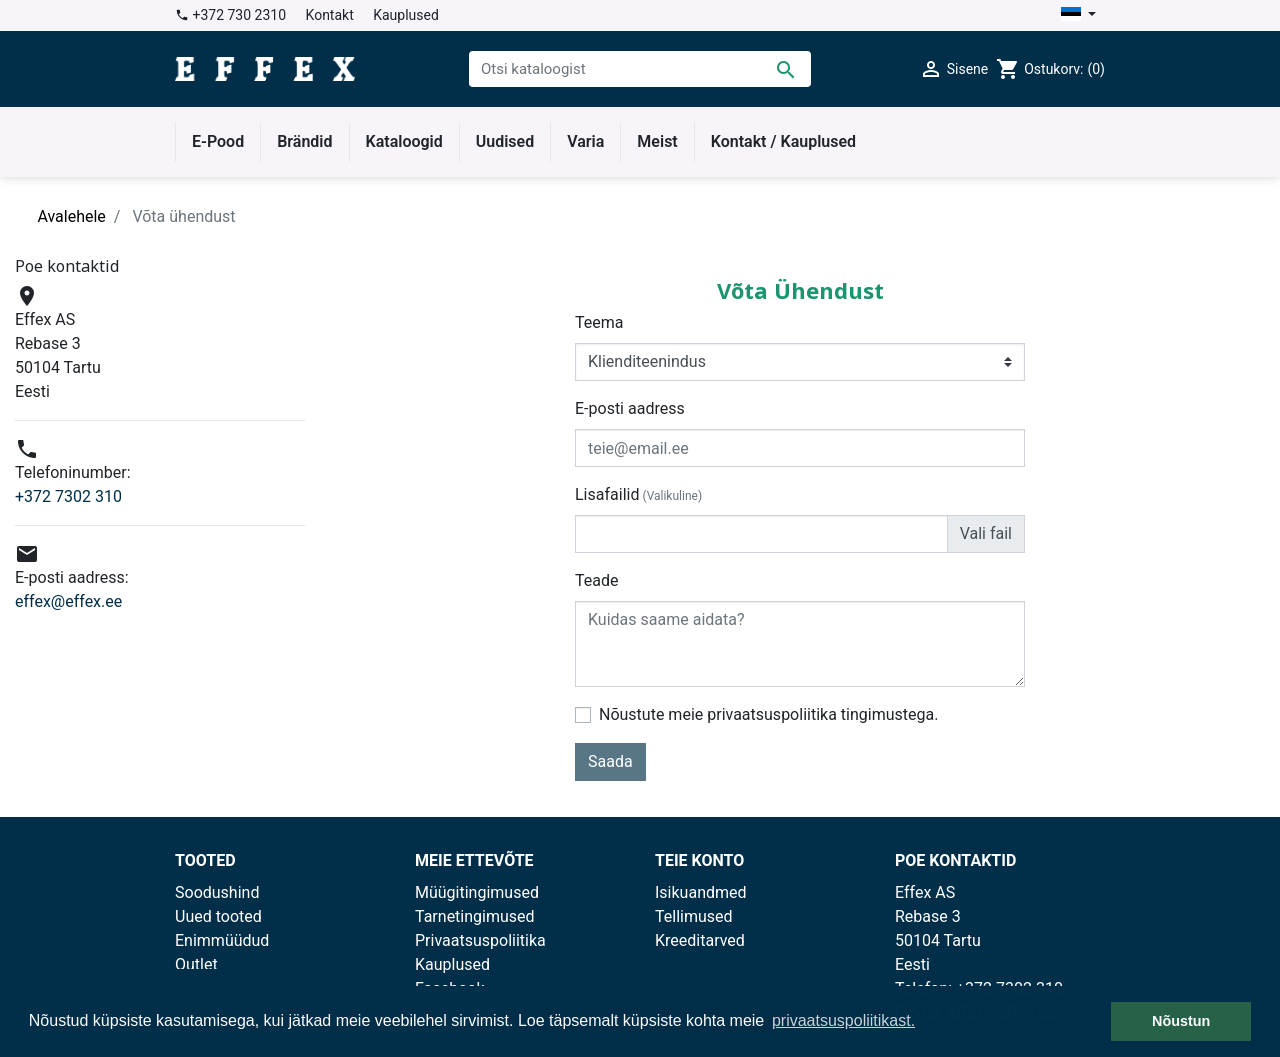 Image resolution: width=1280 pixels, height=1057 pixels. I want to click on Soodushind, so click(217, 892).